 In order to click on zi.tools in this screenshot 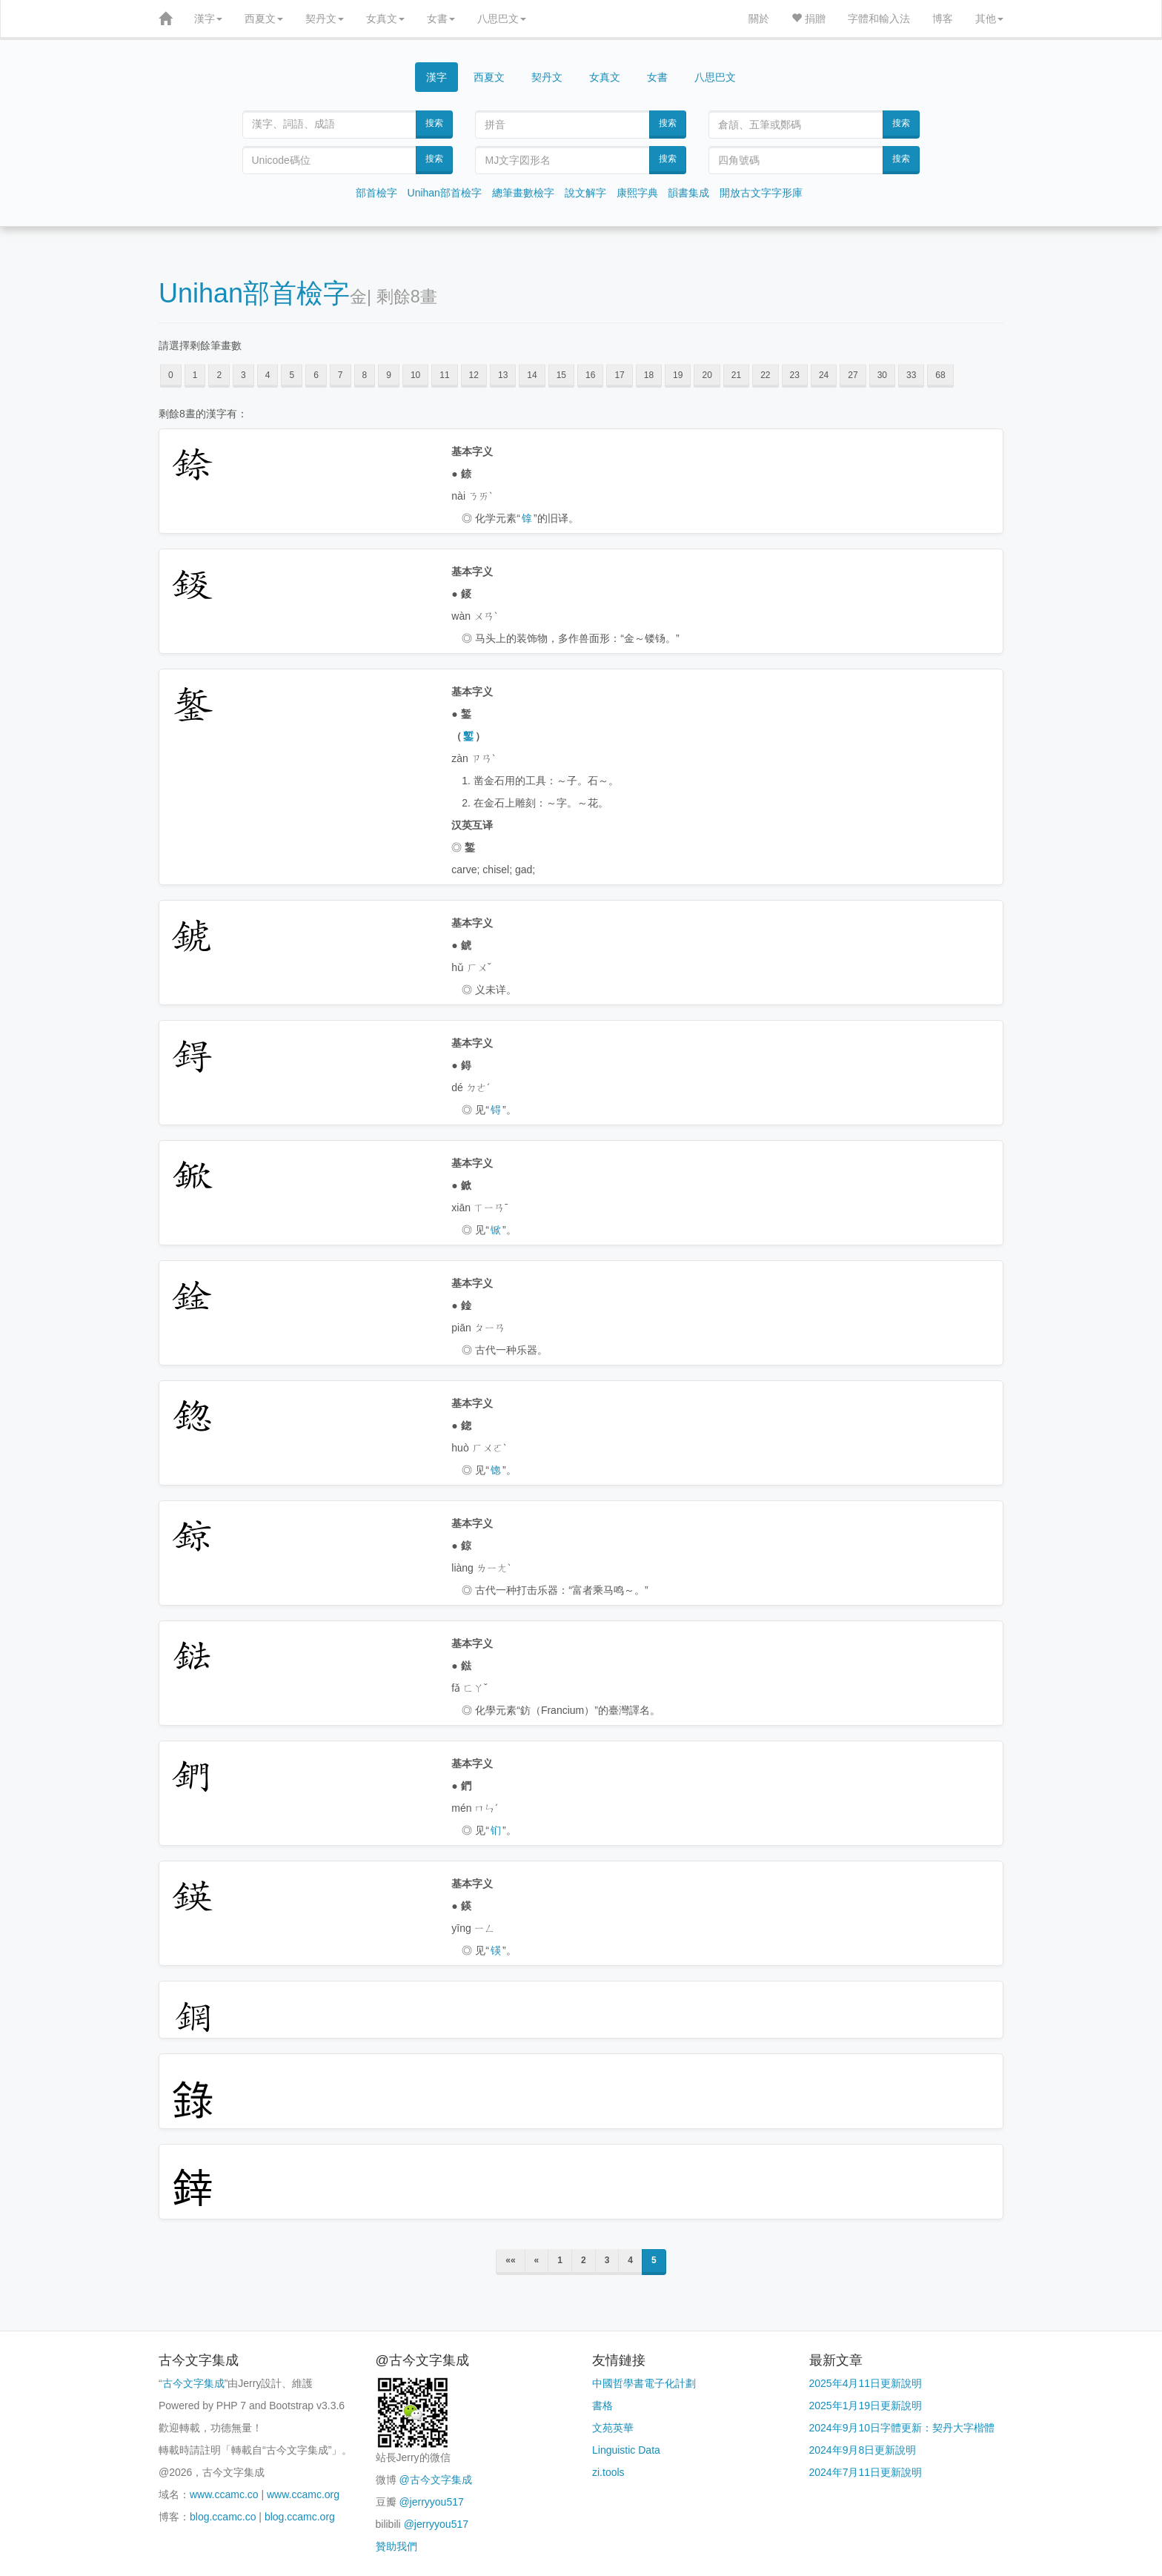, I will do `click(608, 2472)`.